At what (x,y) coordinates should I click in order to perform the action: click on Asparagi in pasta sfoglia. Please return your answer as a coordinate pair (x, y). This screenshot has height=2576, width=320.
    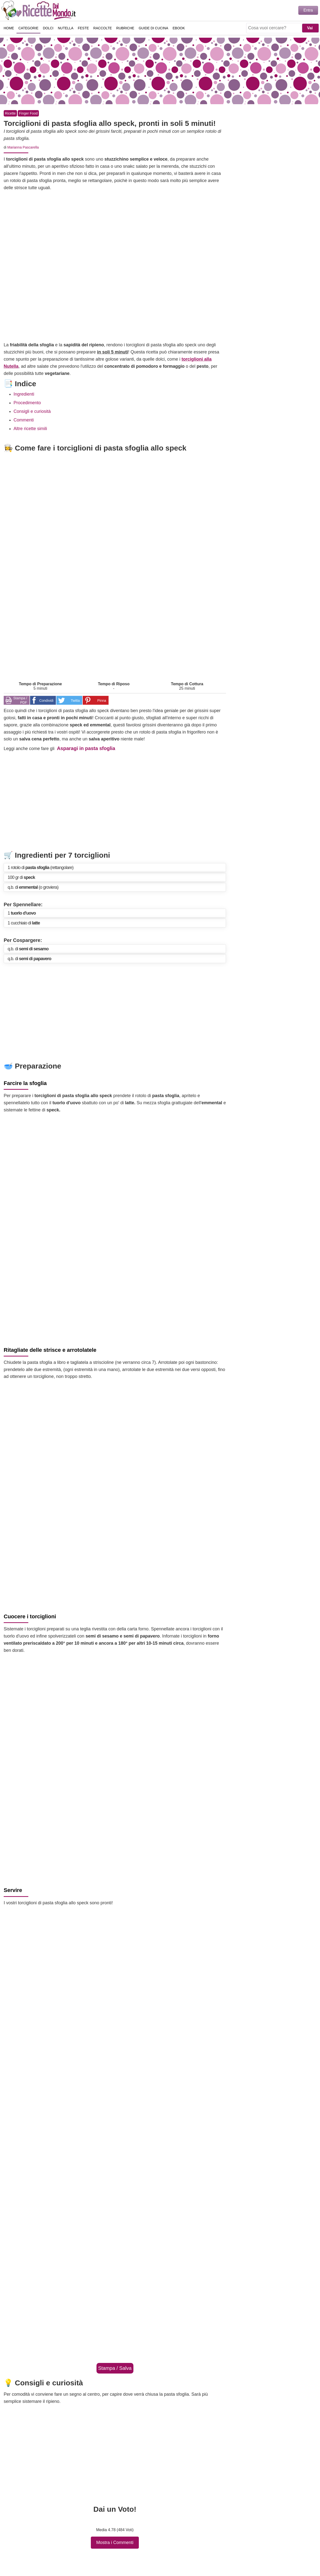
    Looking at the image, I should click on (86, 748).